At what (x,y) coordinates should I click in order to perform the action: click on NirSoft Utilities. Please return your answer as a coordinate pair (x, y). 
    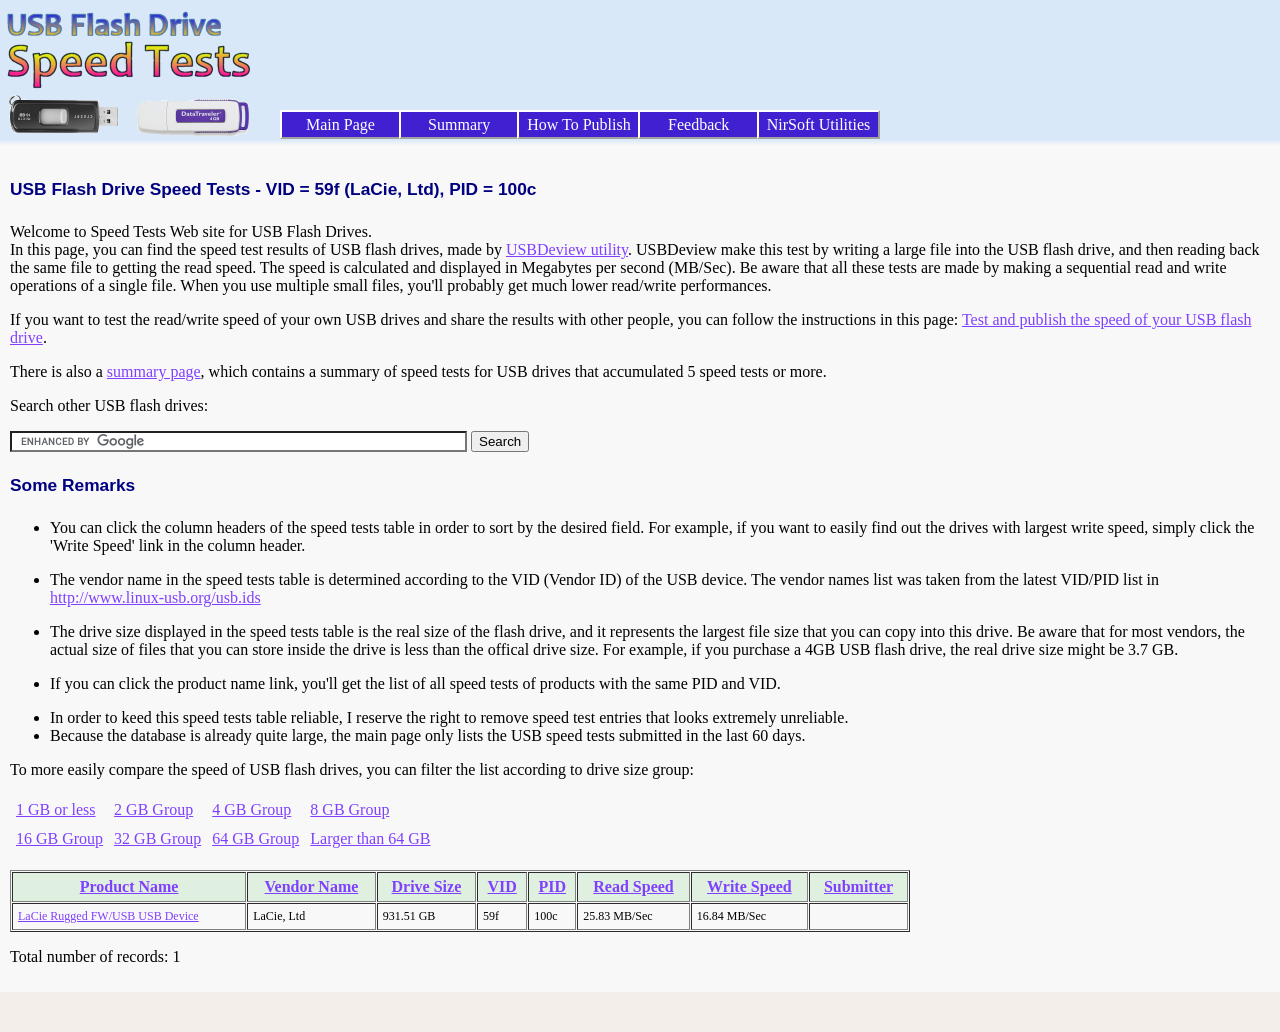
    Looking at the image, I should click on (819, 124).